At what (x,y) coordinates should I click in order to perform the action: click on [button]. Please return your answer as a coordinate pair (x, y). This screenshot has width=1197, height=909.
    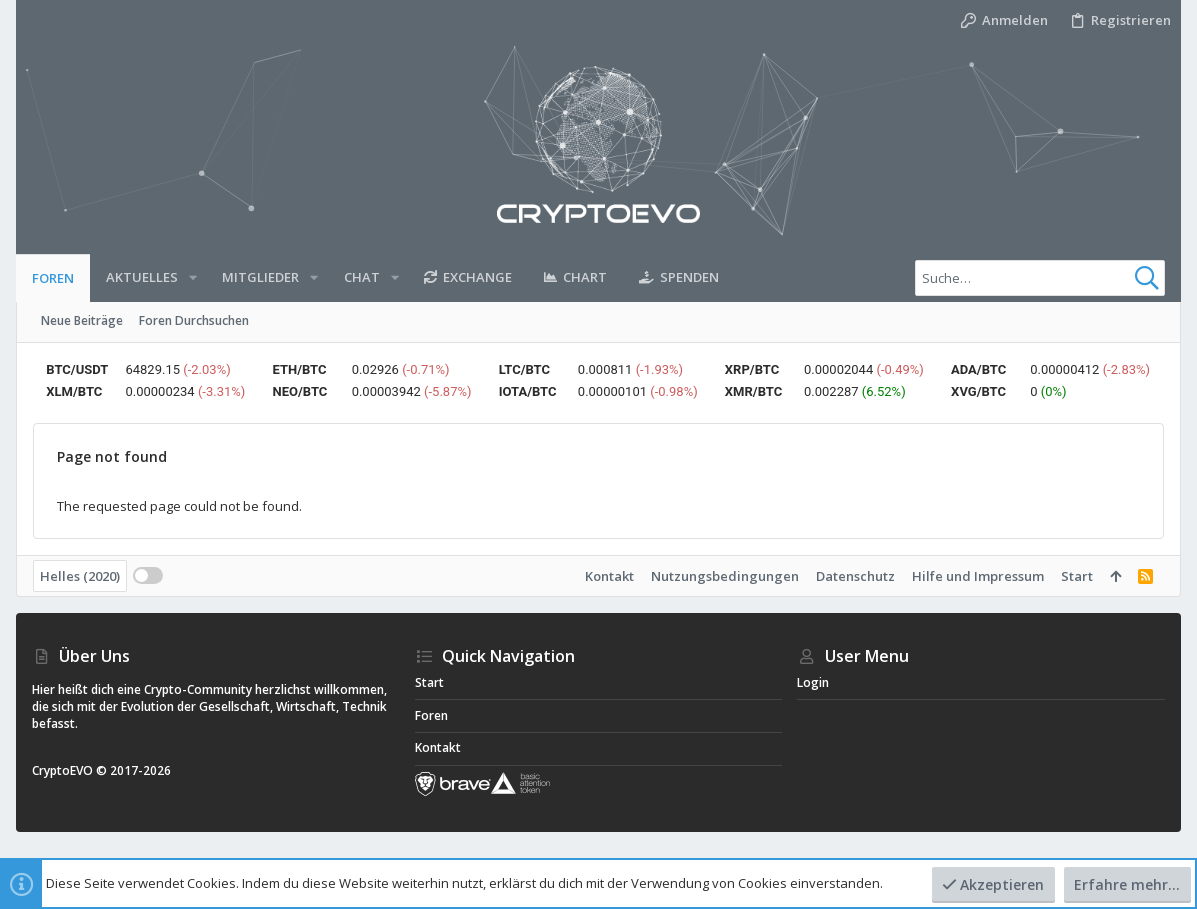
    Looking at the image, I should click on (193, 277).